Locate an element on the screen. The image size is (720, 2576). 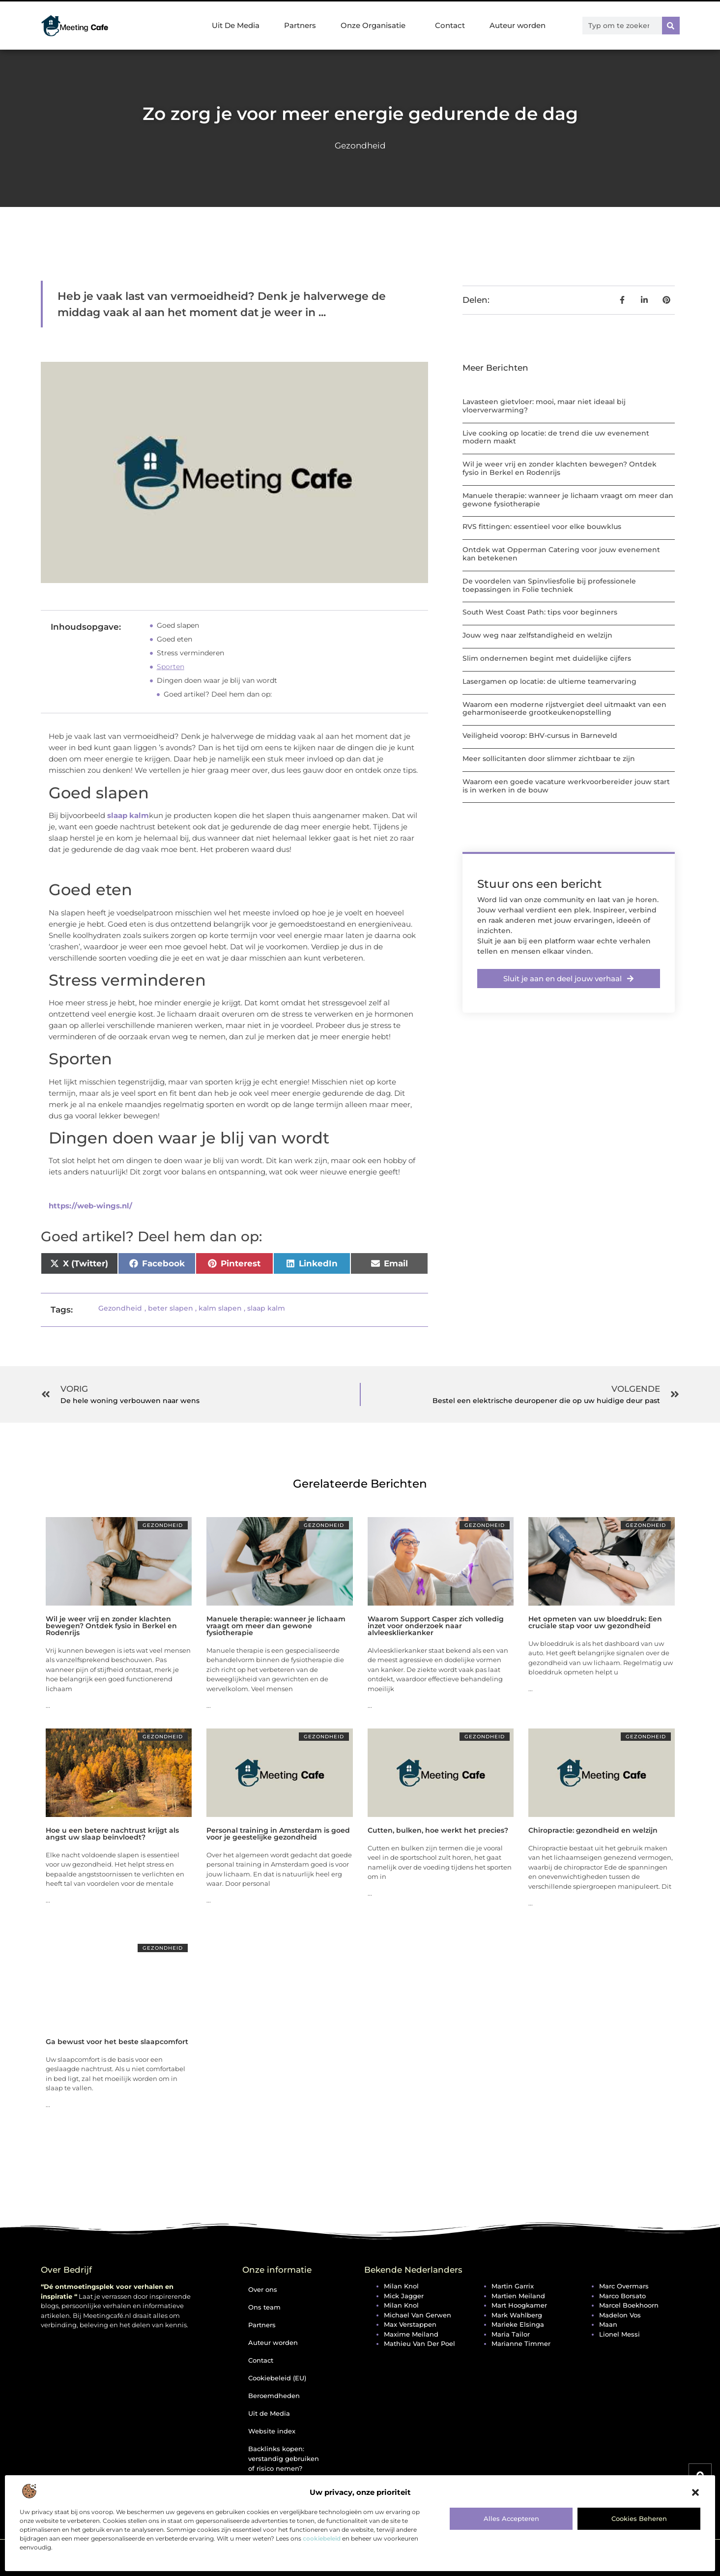
RVS fittingen: essentieel voor elke bouwklus is located at coordinates (541, 526).